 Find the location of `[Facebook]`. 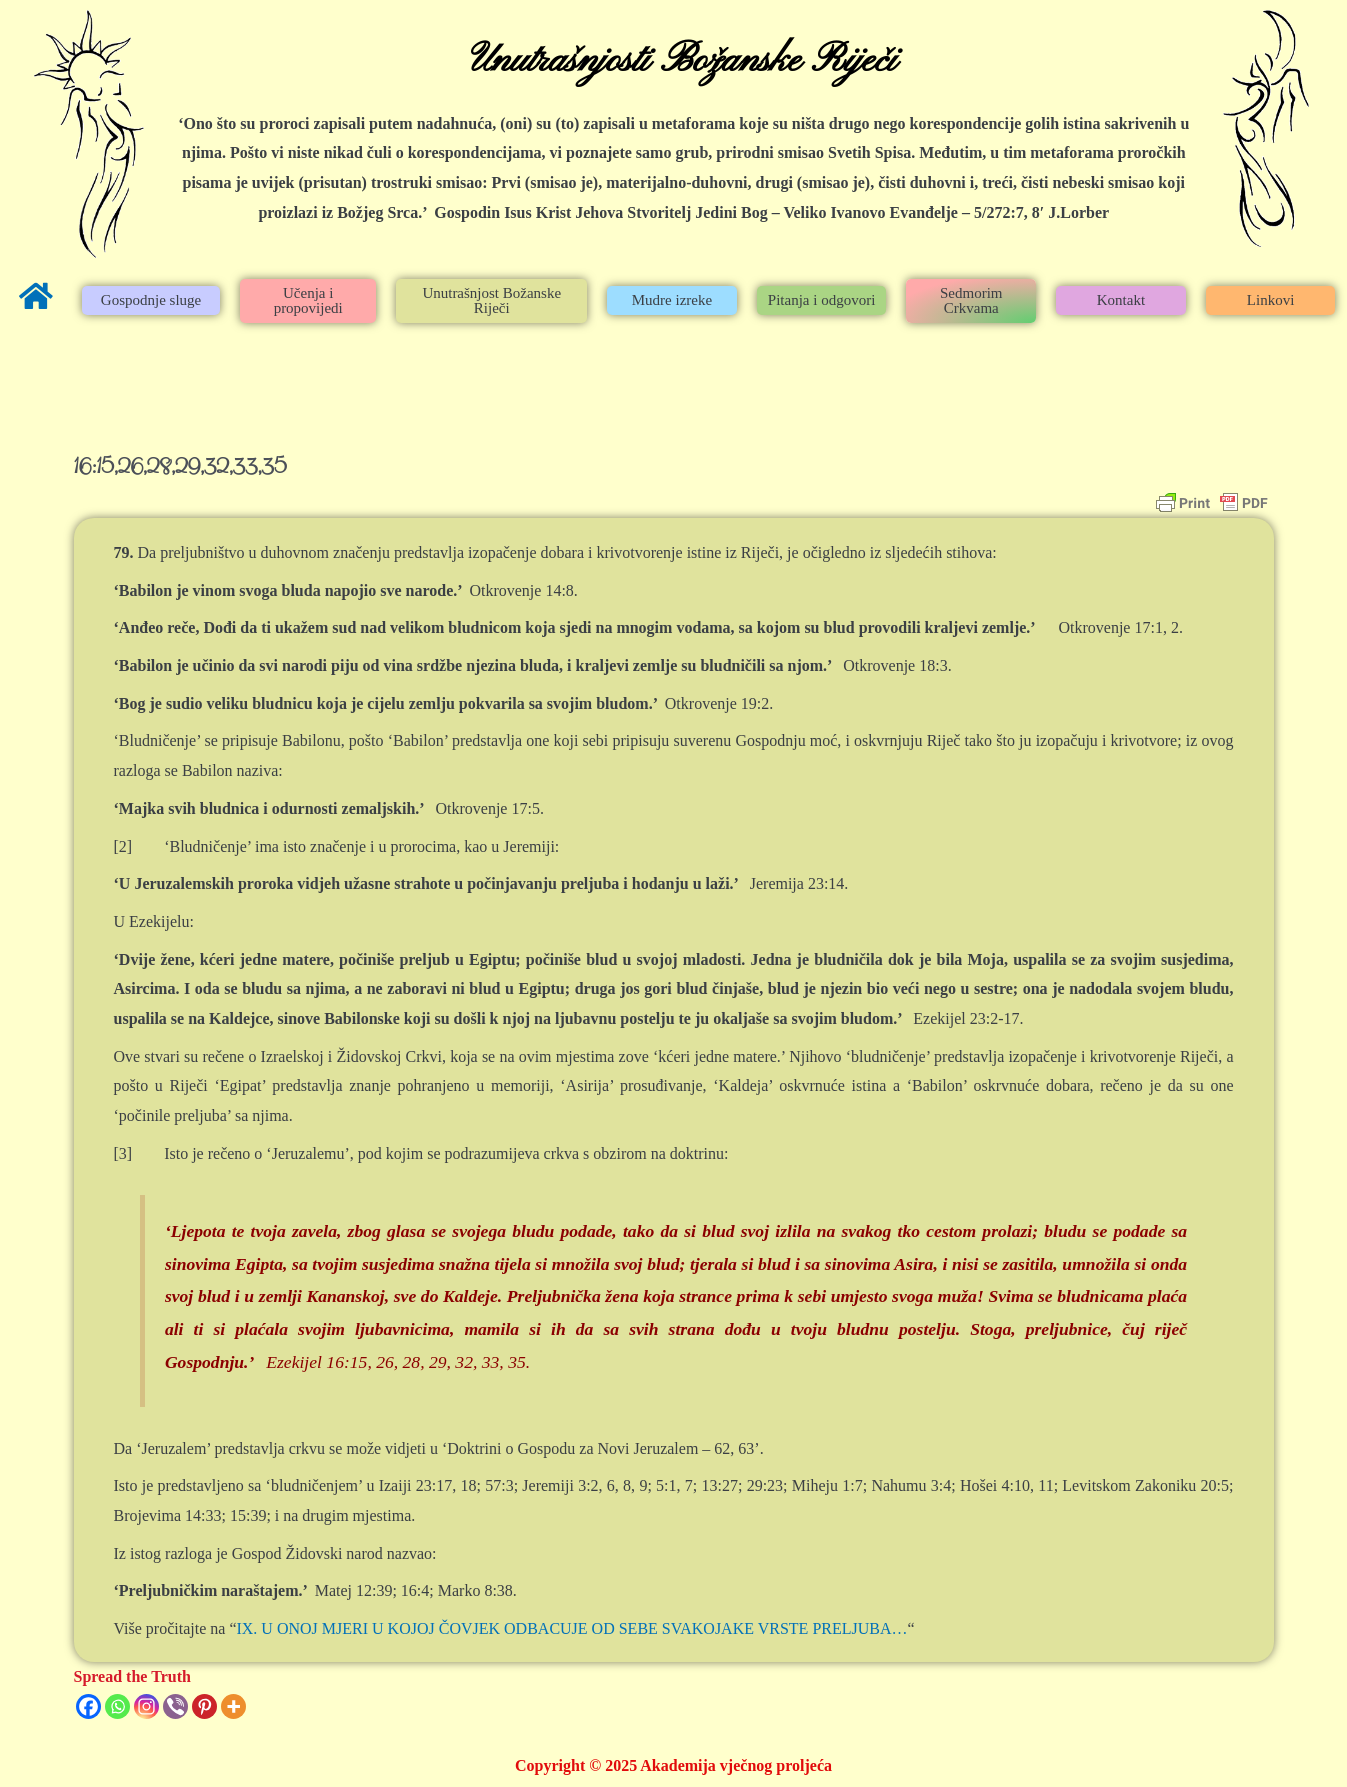

[Facebook] is located at coordinates (88, 1706).